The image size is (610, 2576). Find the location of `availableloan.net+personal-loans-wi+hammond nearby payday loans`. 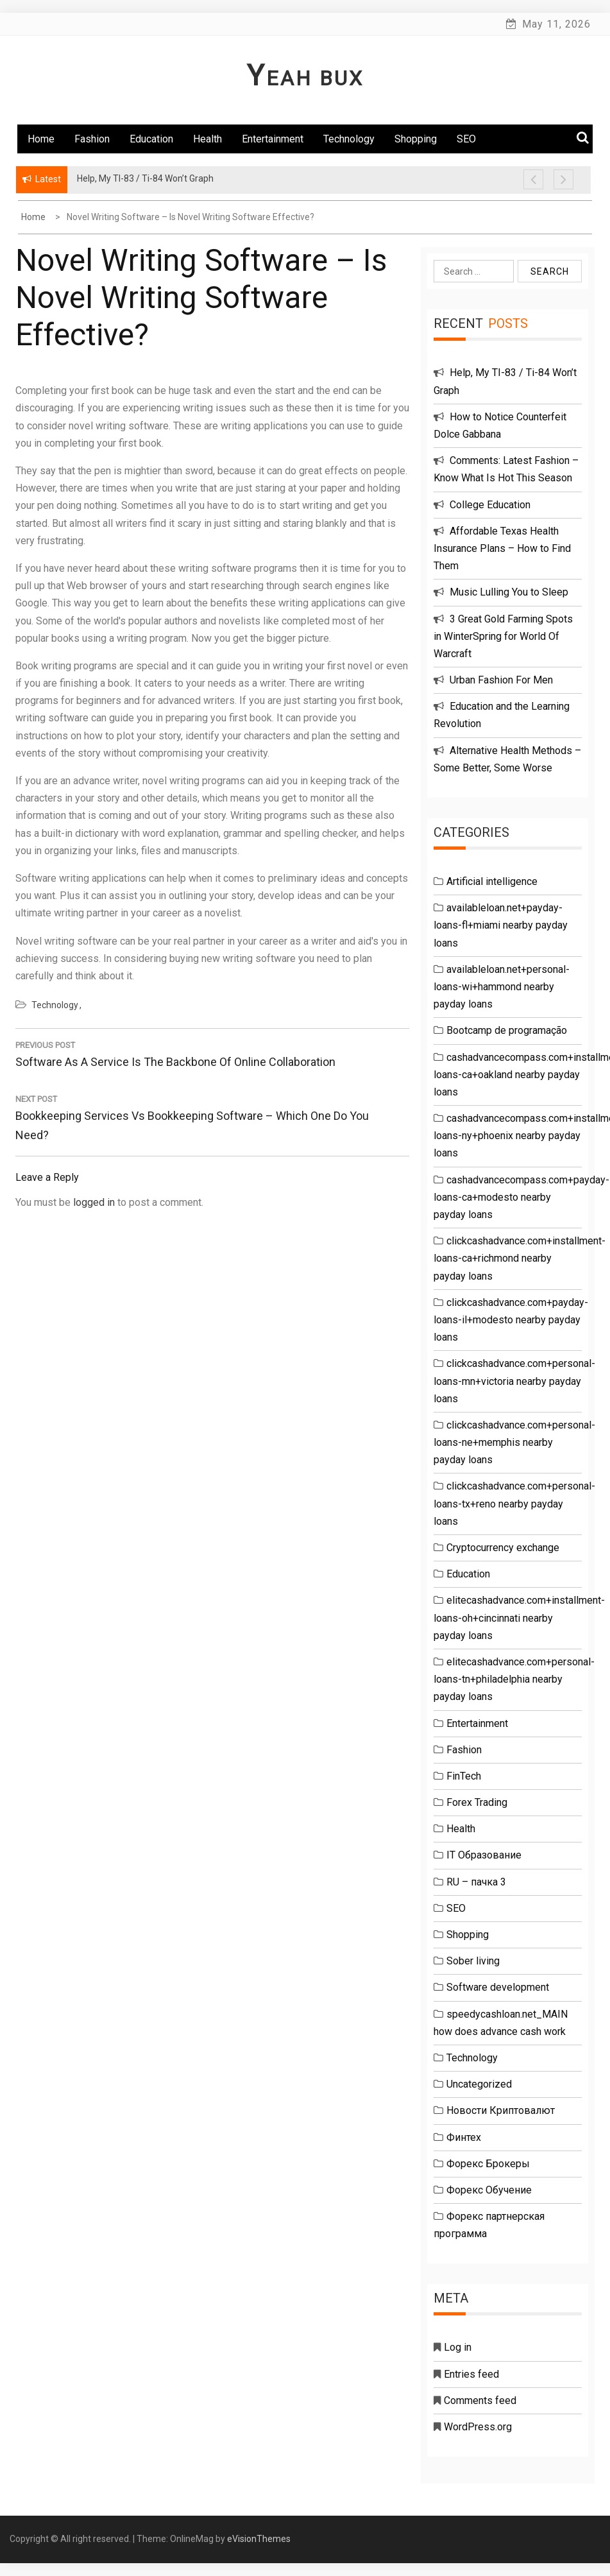

availableloan.net+personal-loans-wi+hammond nearby payday loans is located at coordinates (502, 986).